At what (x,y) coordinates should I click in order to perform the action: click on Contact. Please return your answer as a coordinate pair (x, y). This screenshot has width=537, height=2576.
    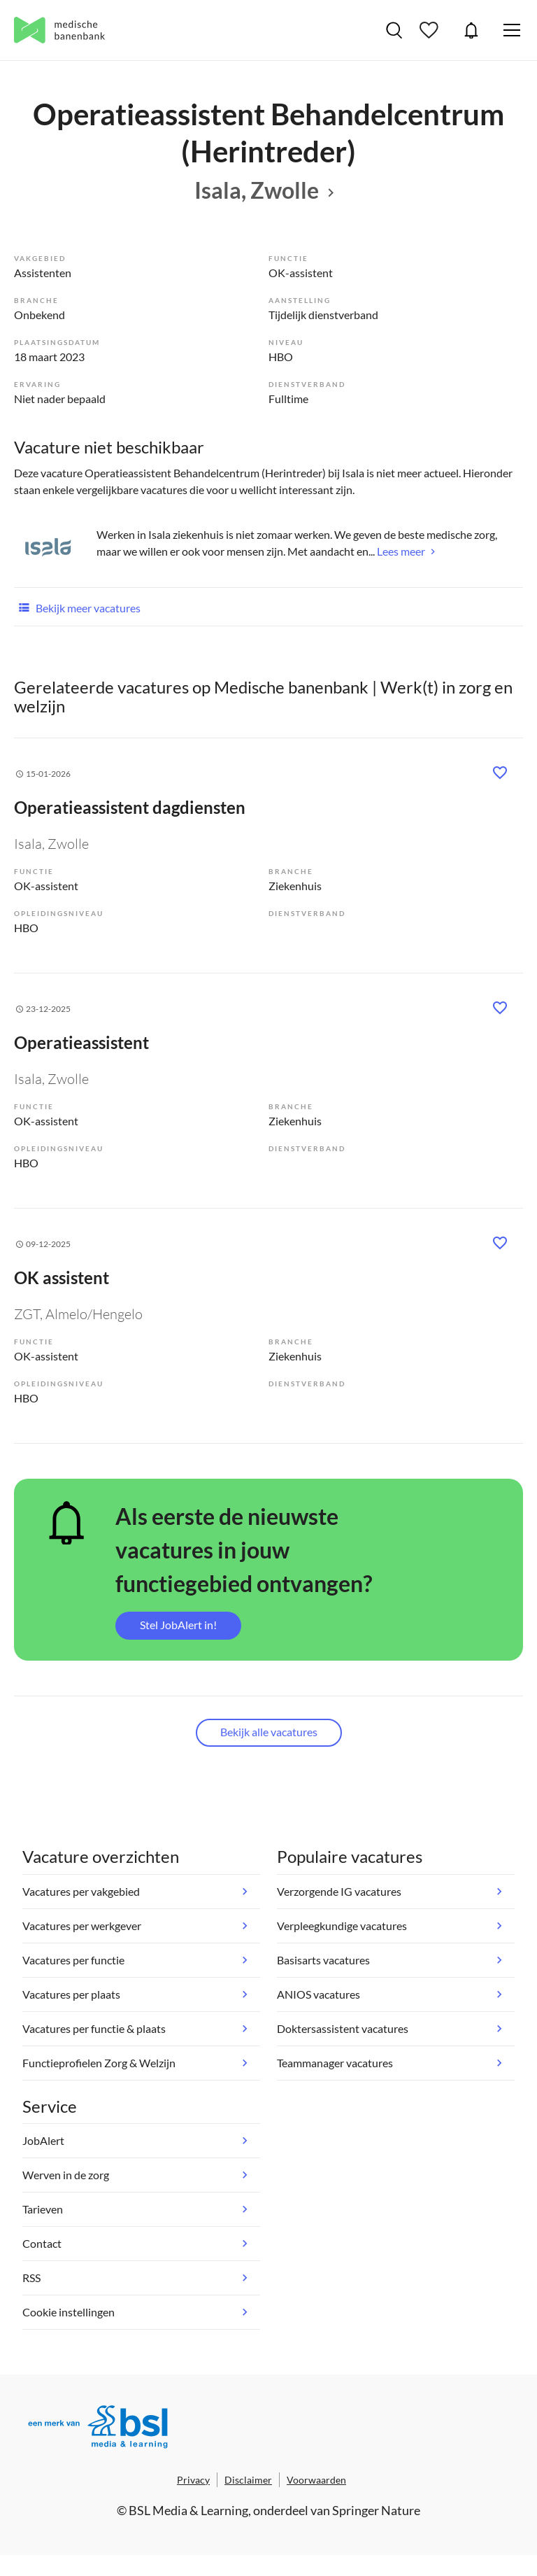
    Looking at the image, I should click on (42, 2243).